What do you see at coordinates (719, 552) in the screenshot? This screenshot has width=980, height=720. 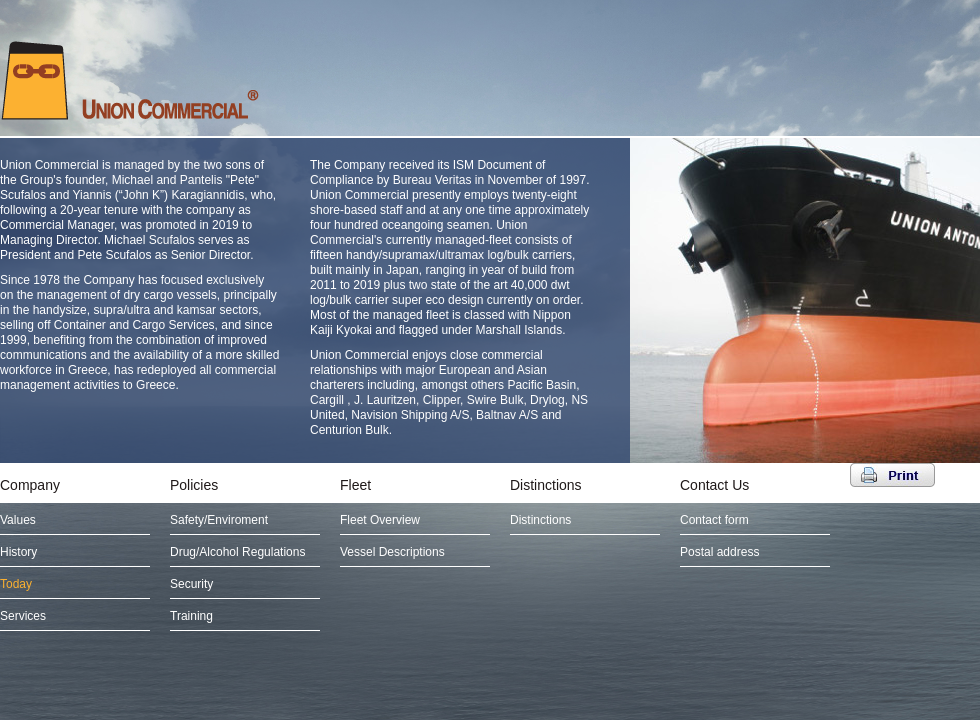 I see `Postal address` at bounding box center [719, 552].